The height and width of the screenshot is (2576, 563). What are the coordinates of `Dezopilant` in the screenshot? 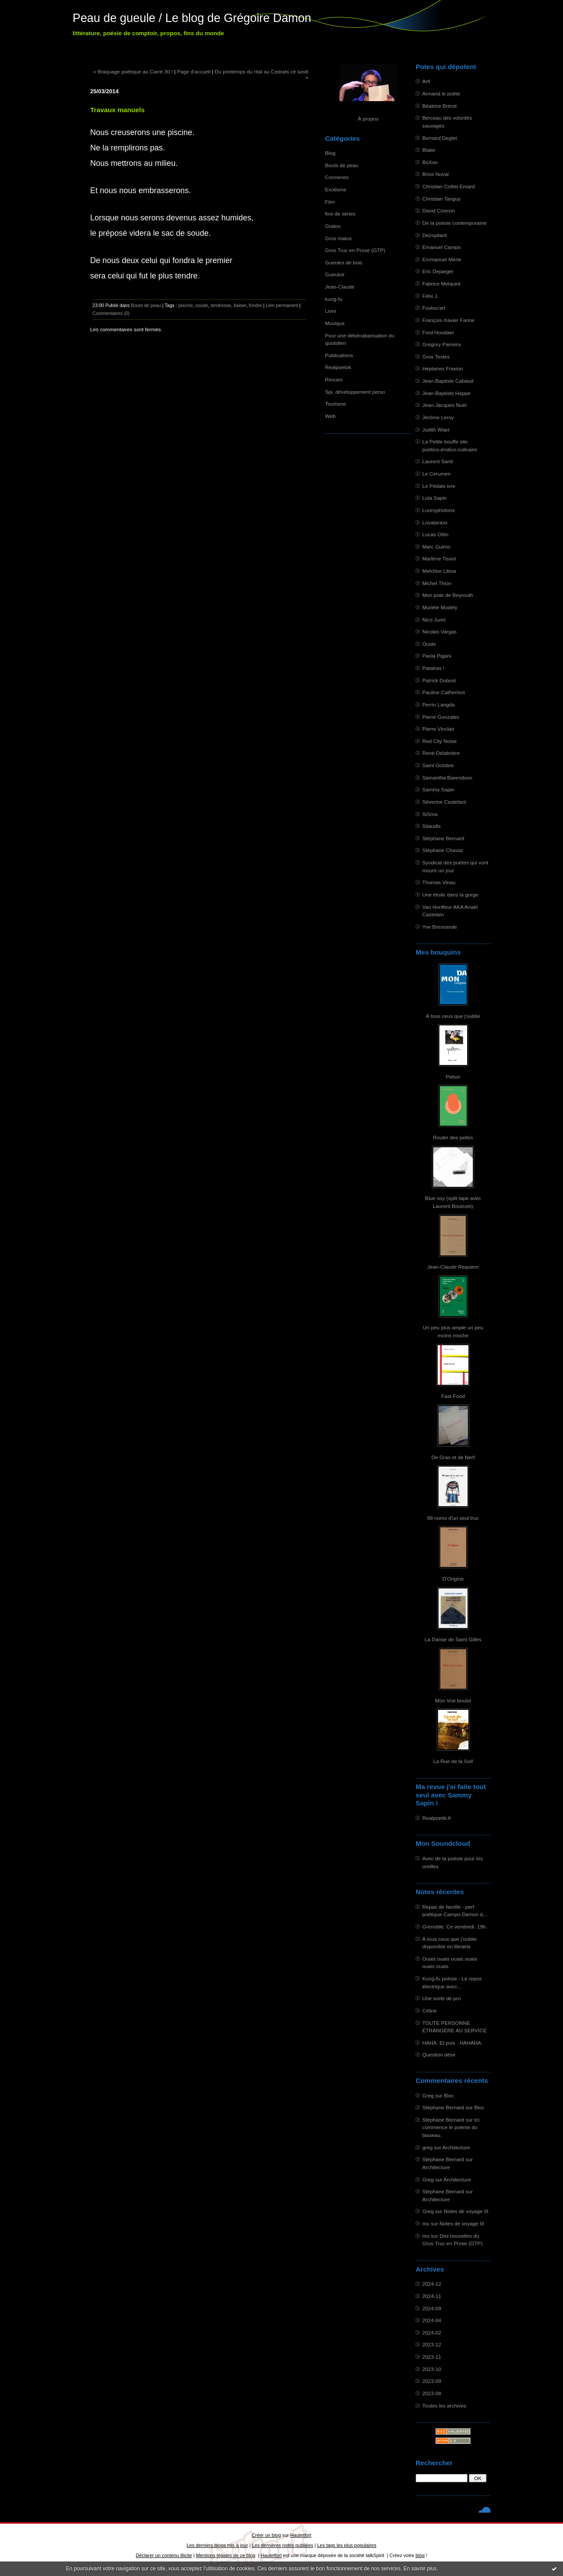 It's located at (434, 235).